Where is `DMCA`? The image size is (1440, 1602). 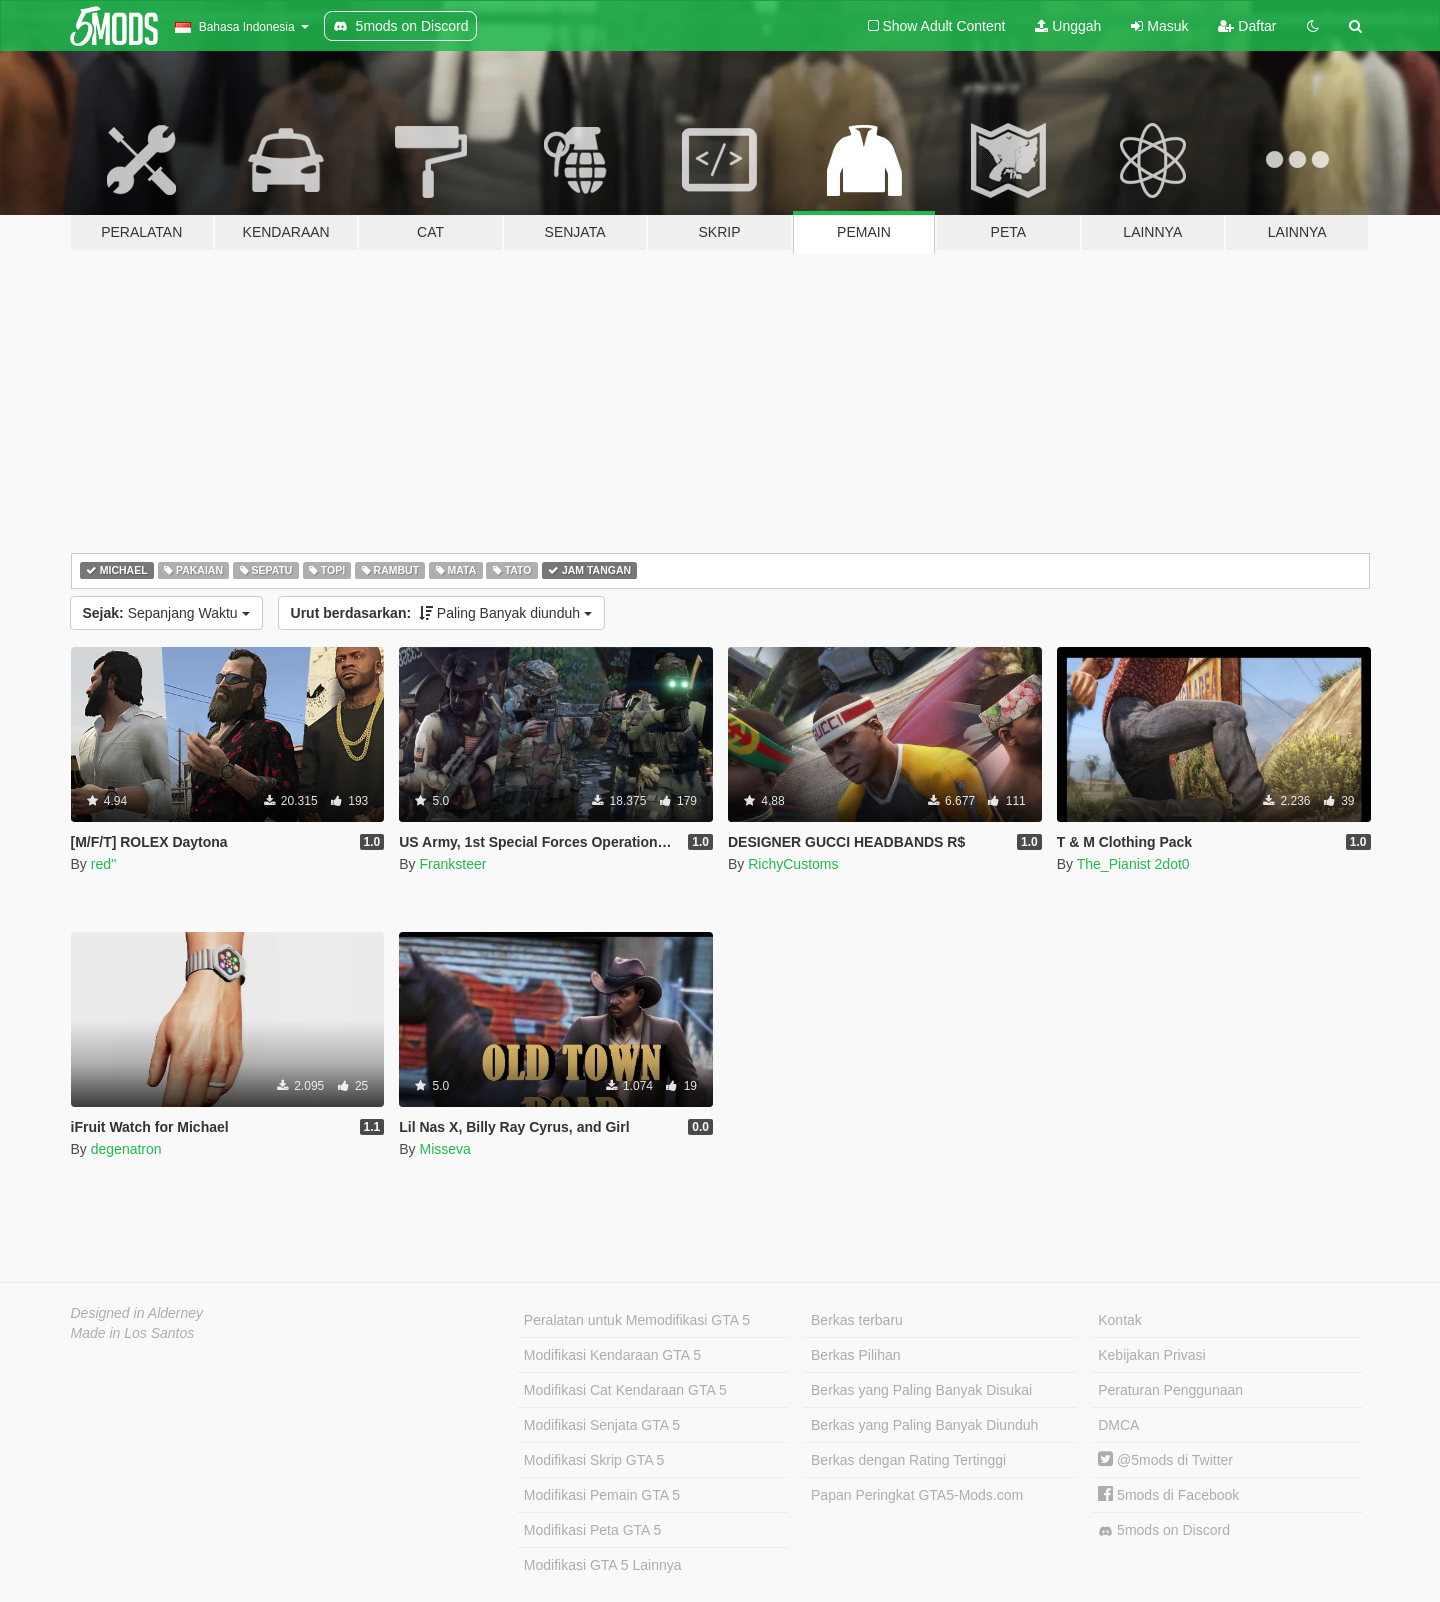
DMCA is located at coordinates (1118, 1425).